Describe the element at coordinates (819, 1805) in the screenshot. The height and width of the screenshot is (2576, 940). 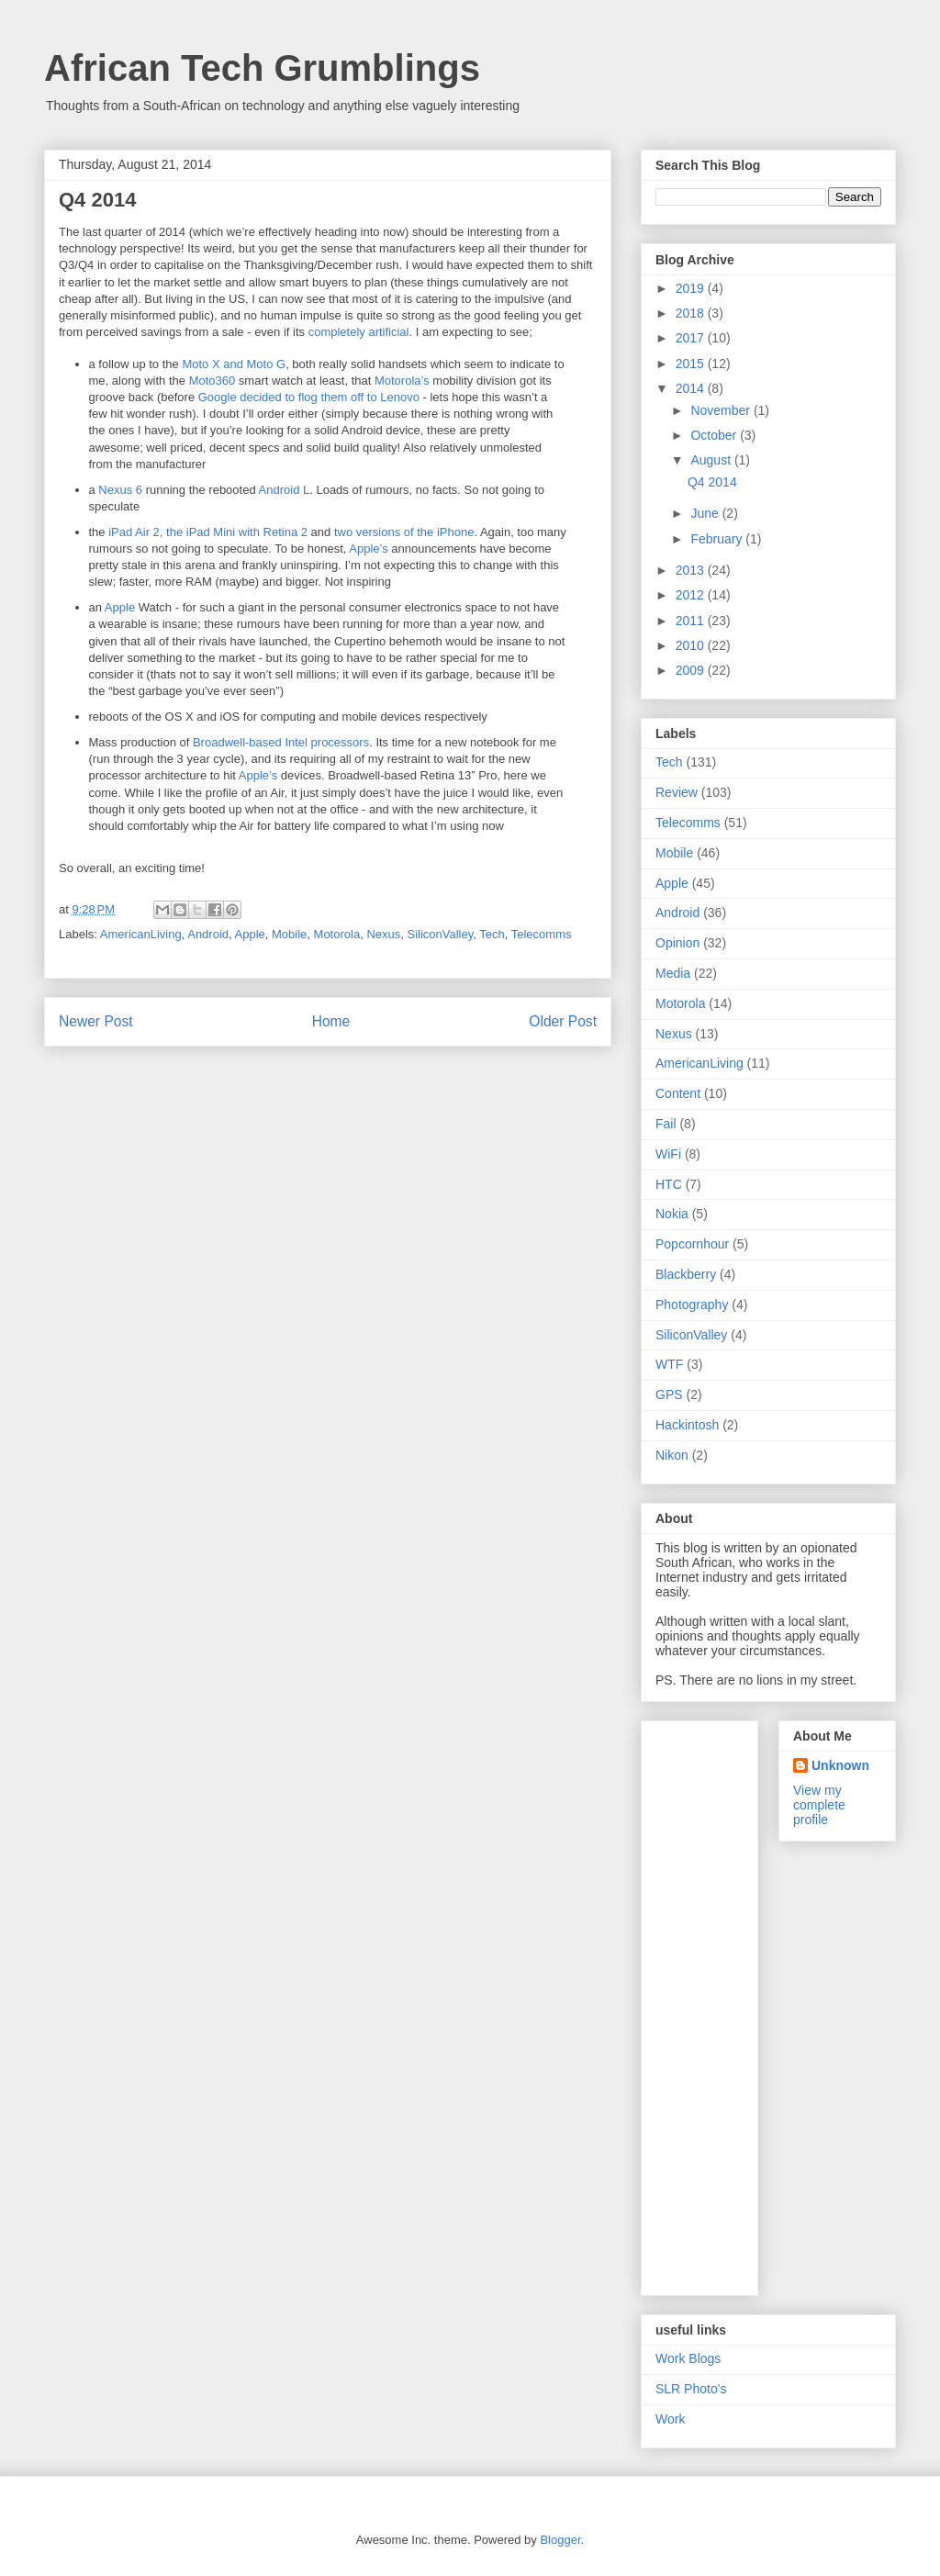
I see `View my complete profile` at that location.